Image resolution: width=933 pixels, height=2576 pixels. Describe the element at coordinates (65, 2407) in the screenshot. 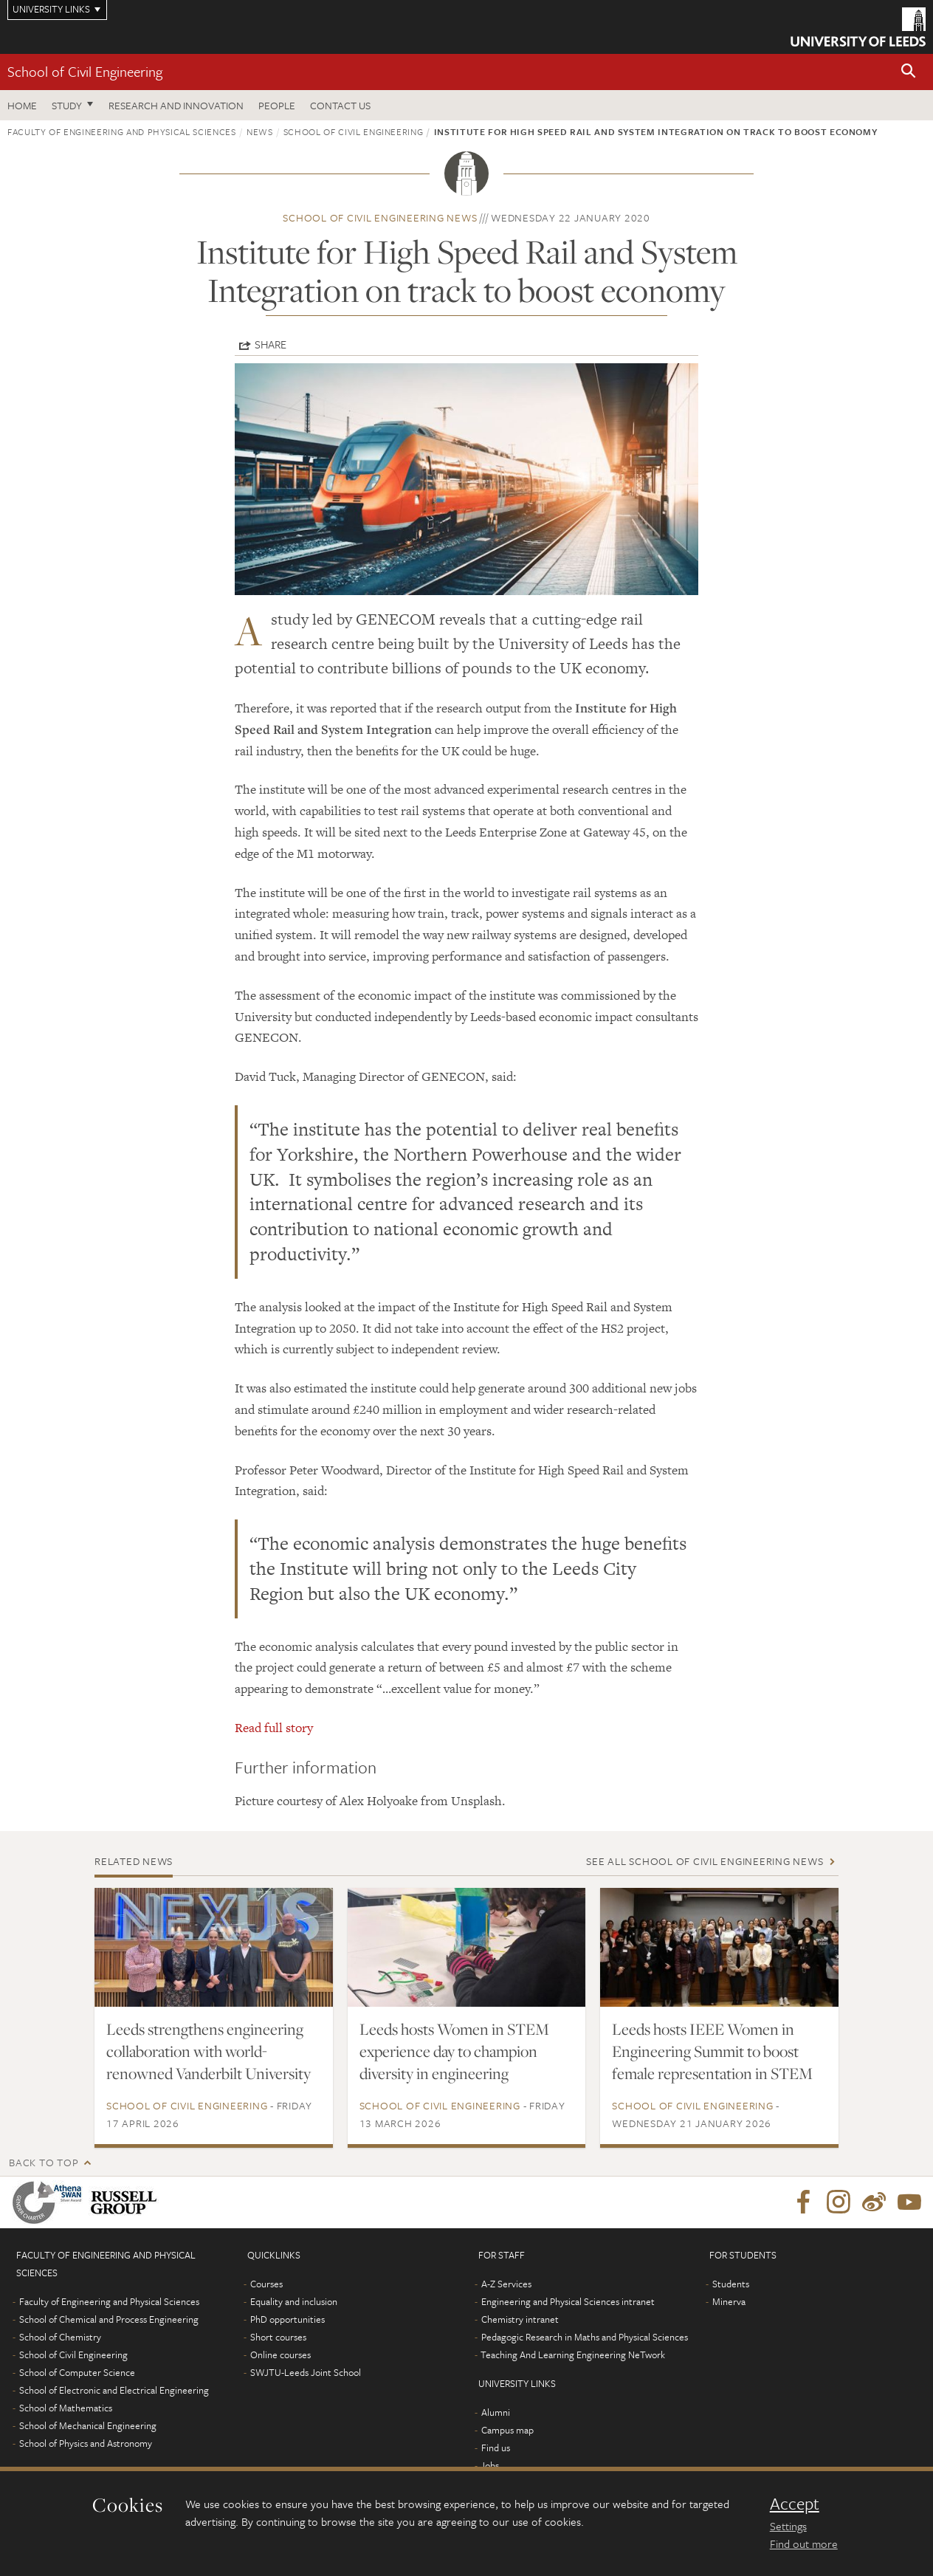

I see `School of Mathematics` at that location.